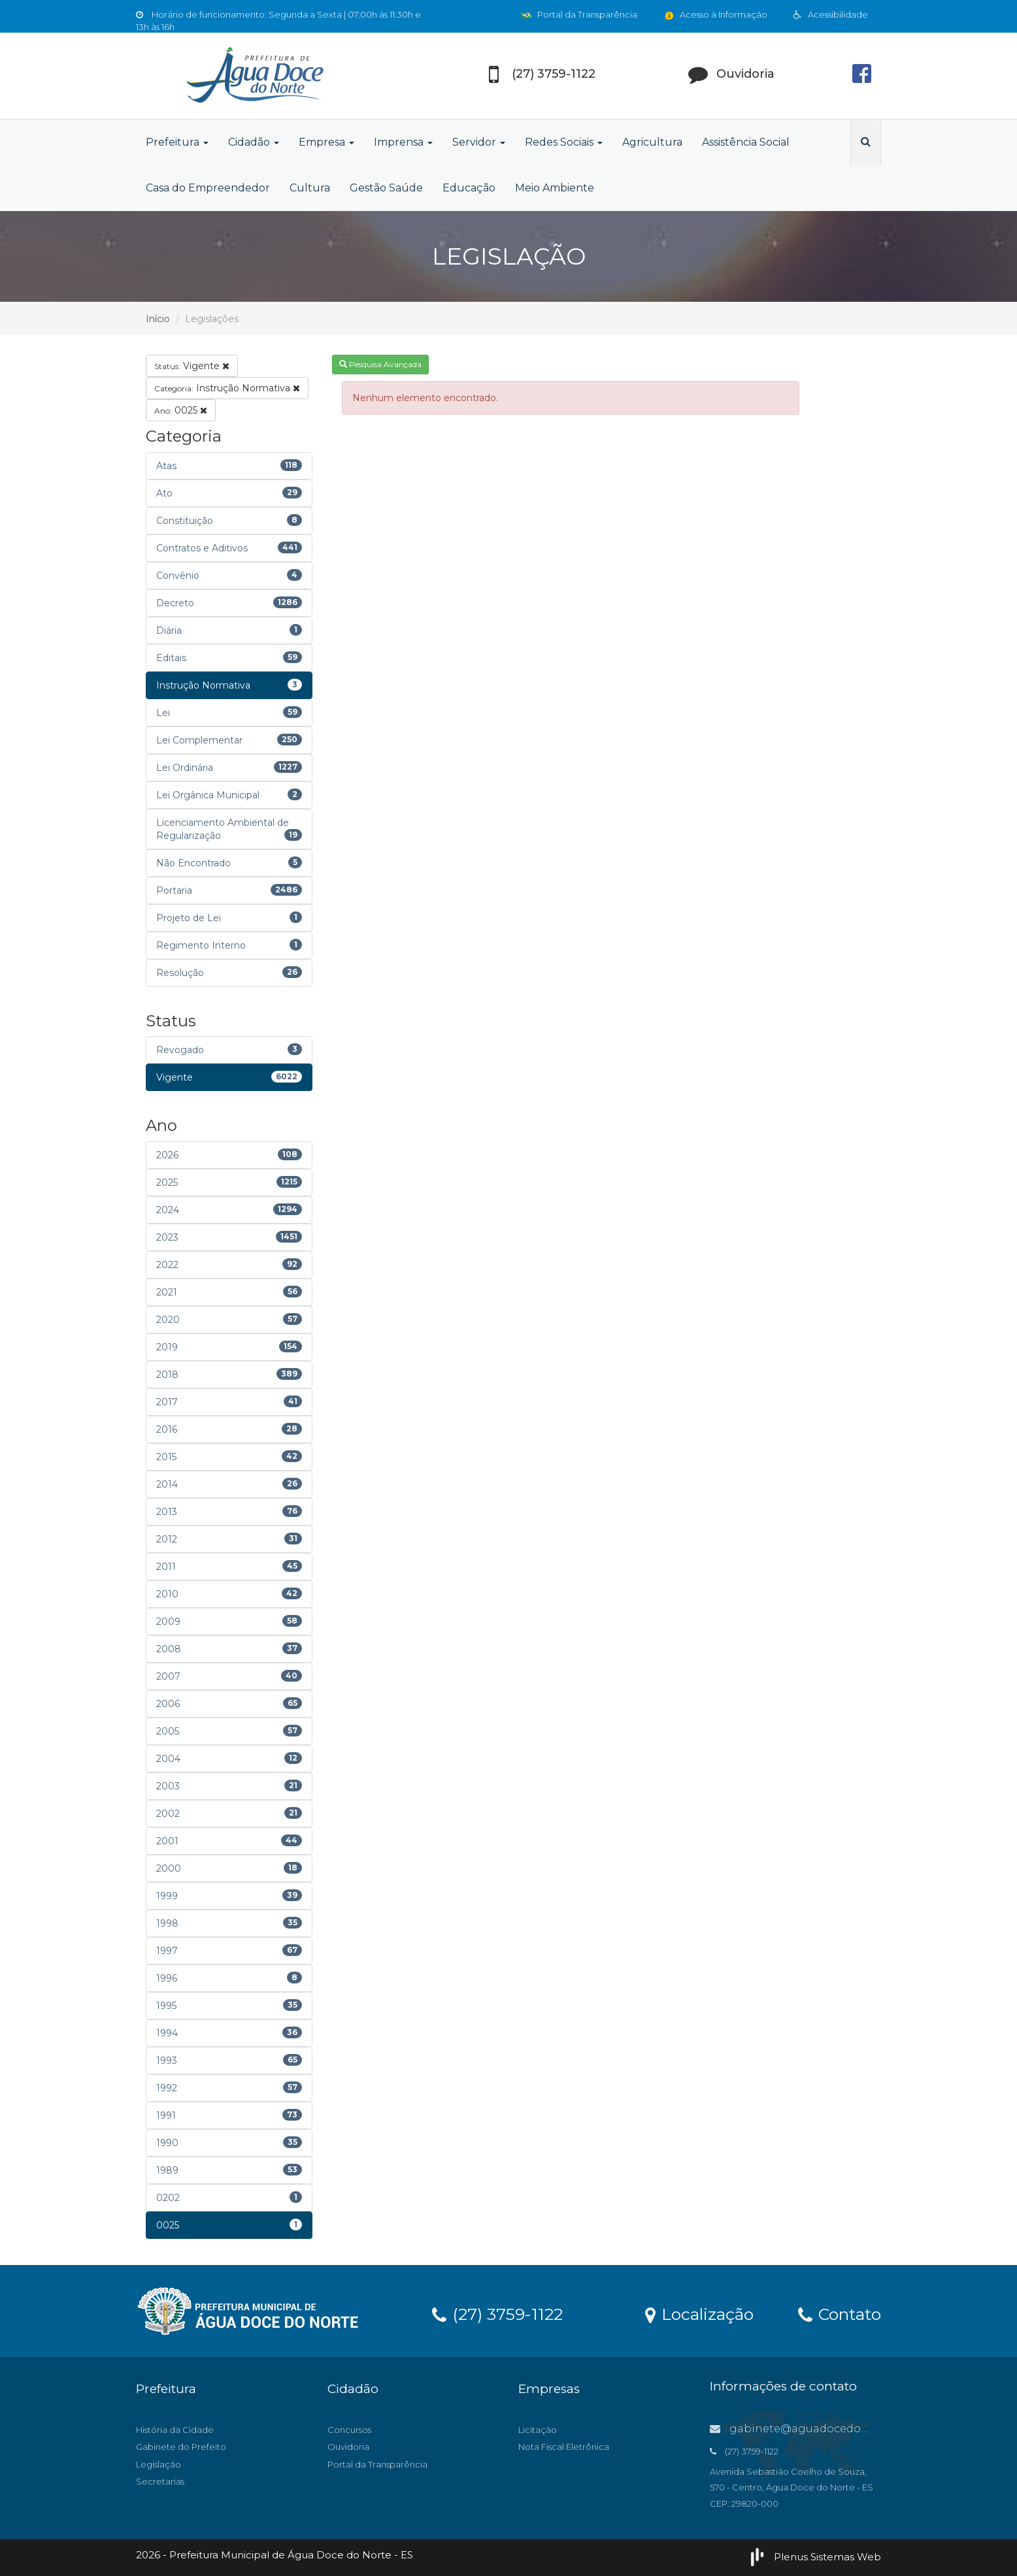 The height and width of the screenshot is (2576, 1017). I want to click on Portal da Transparência, so click(579, 14).